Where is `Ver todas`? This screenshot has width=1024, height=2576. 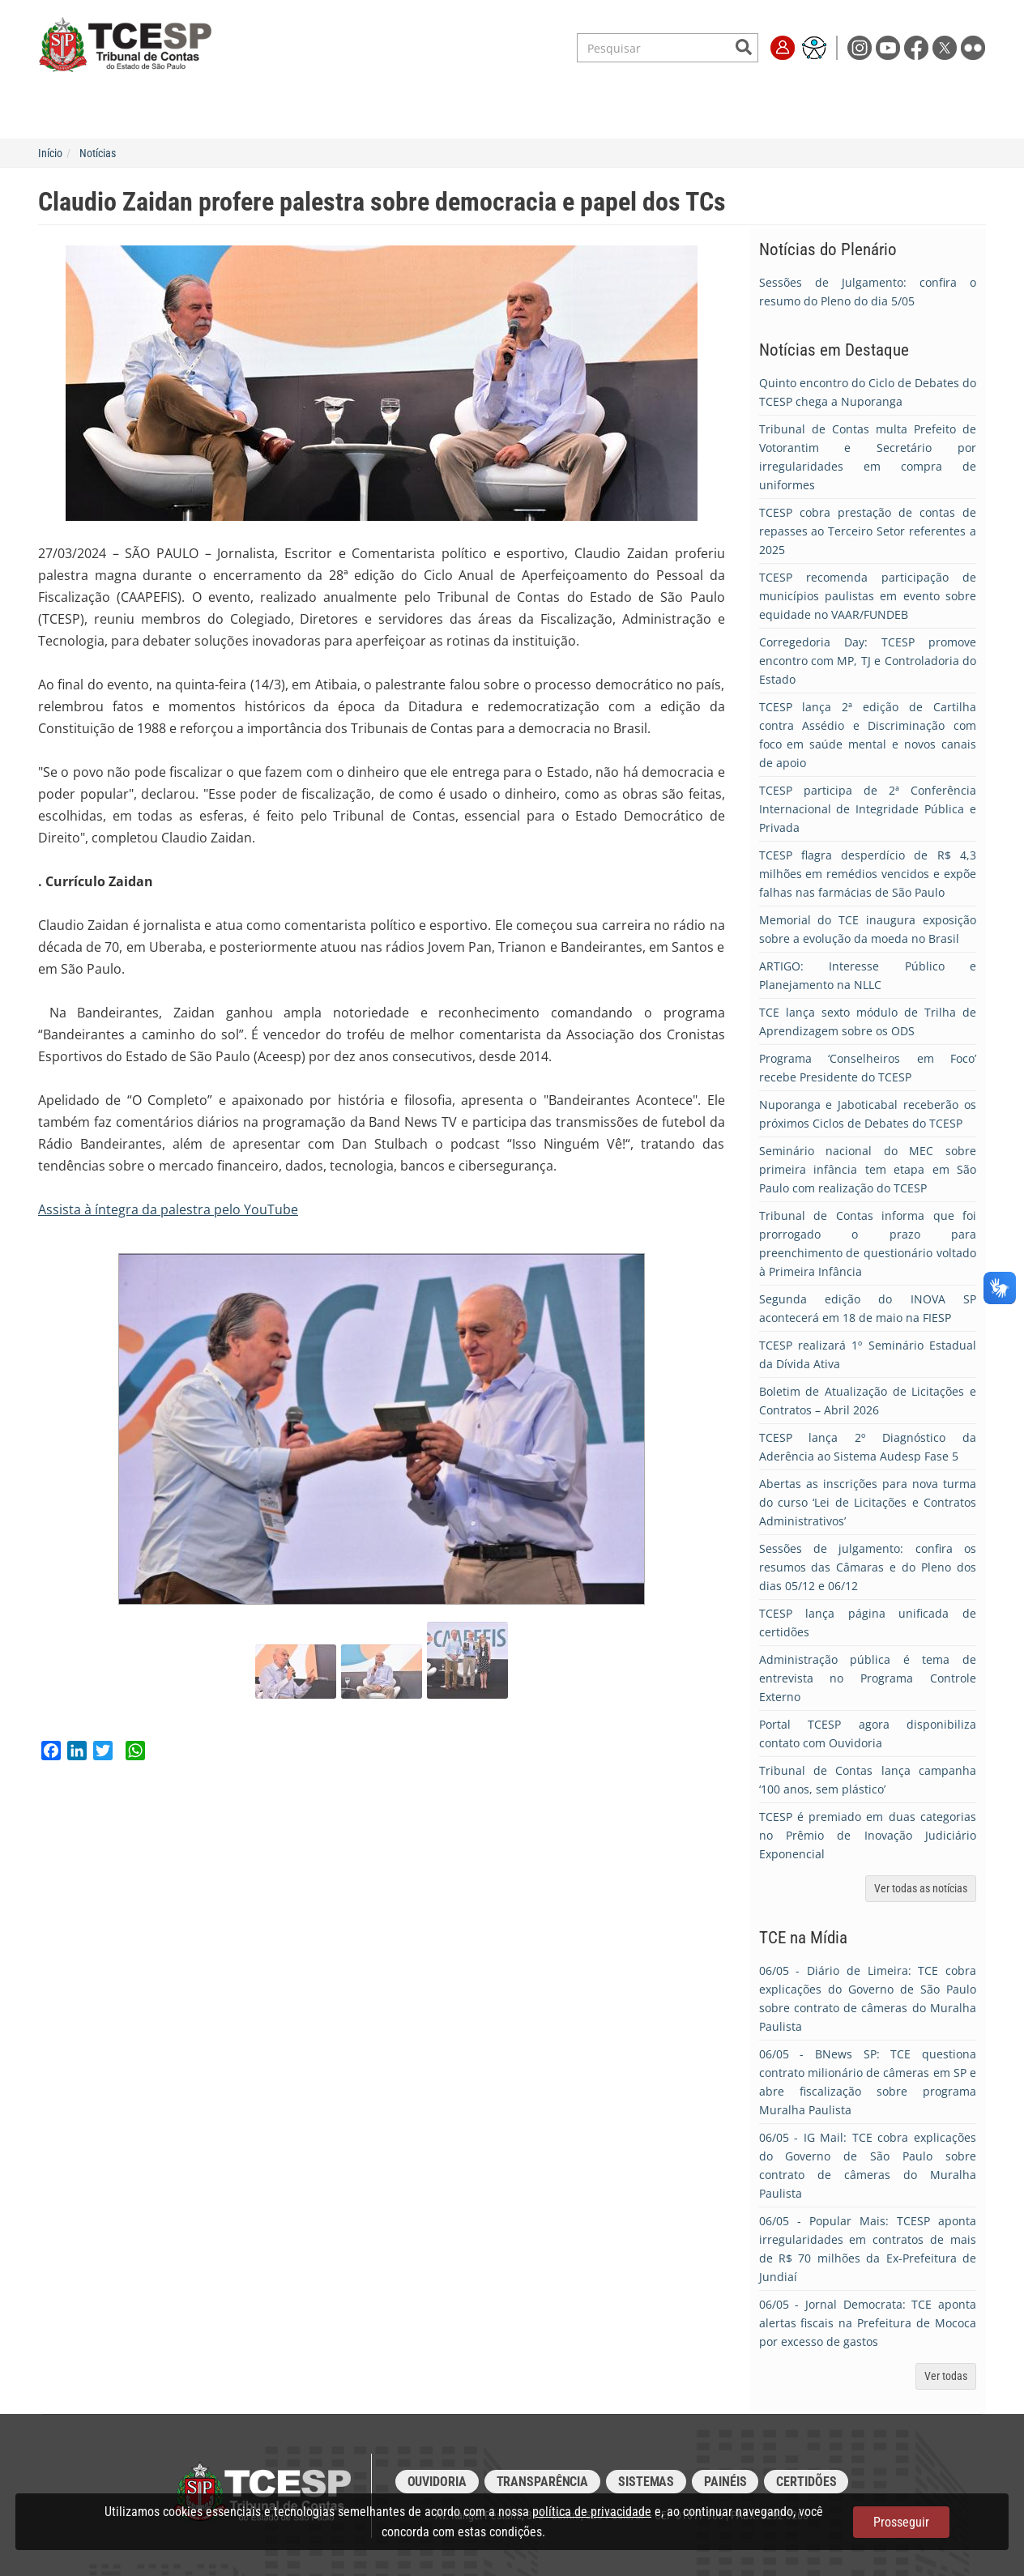 Ver todas is located at coordinates (945, 2375).